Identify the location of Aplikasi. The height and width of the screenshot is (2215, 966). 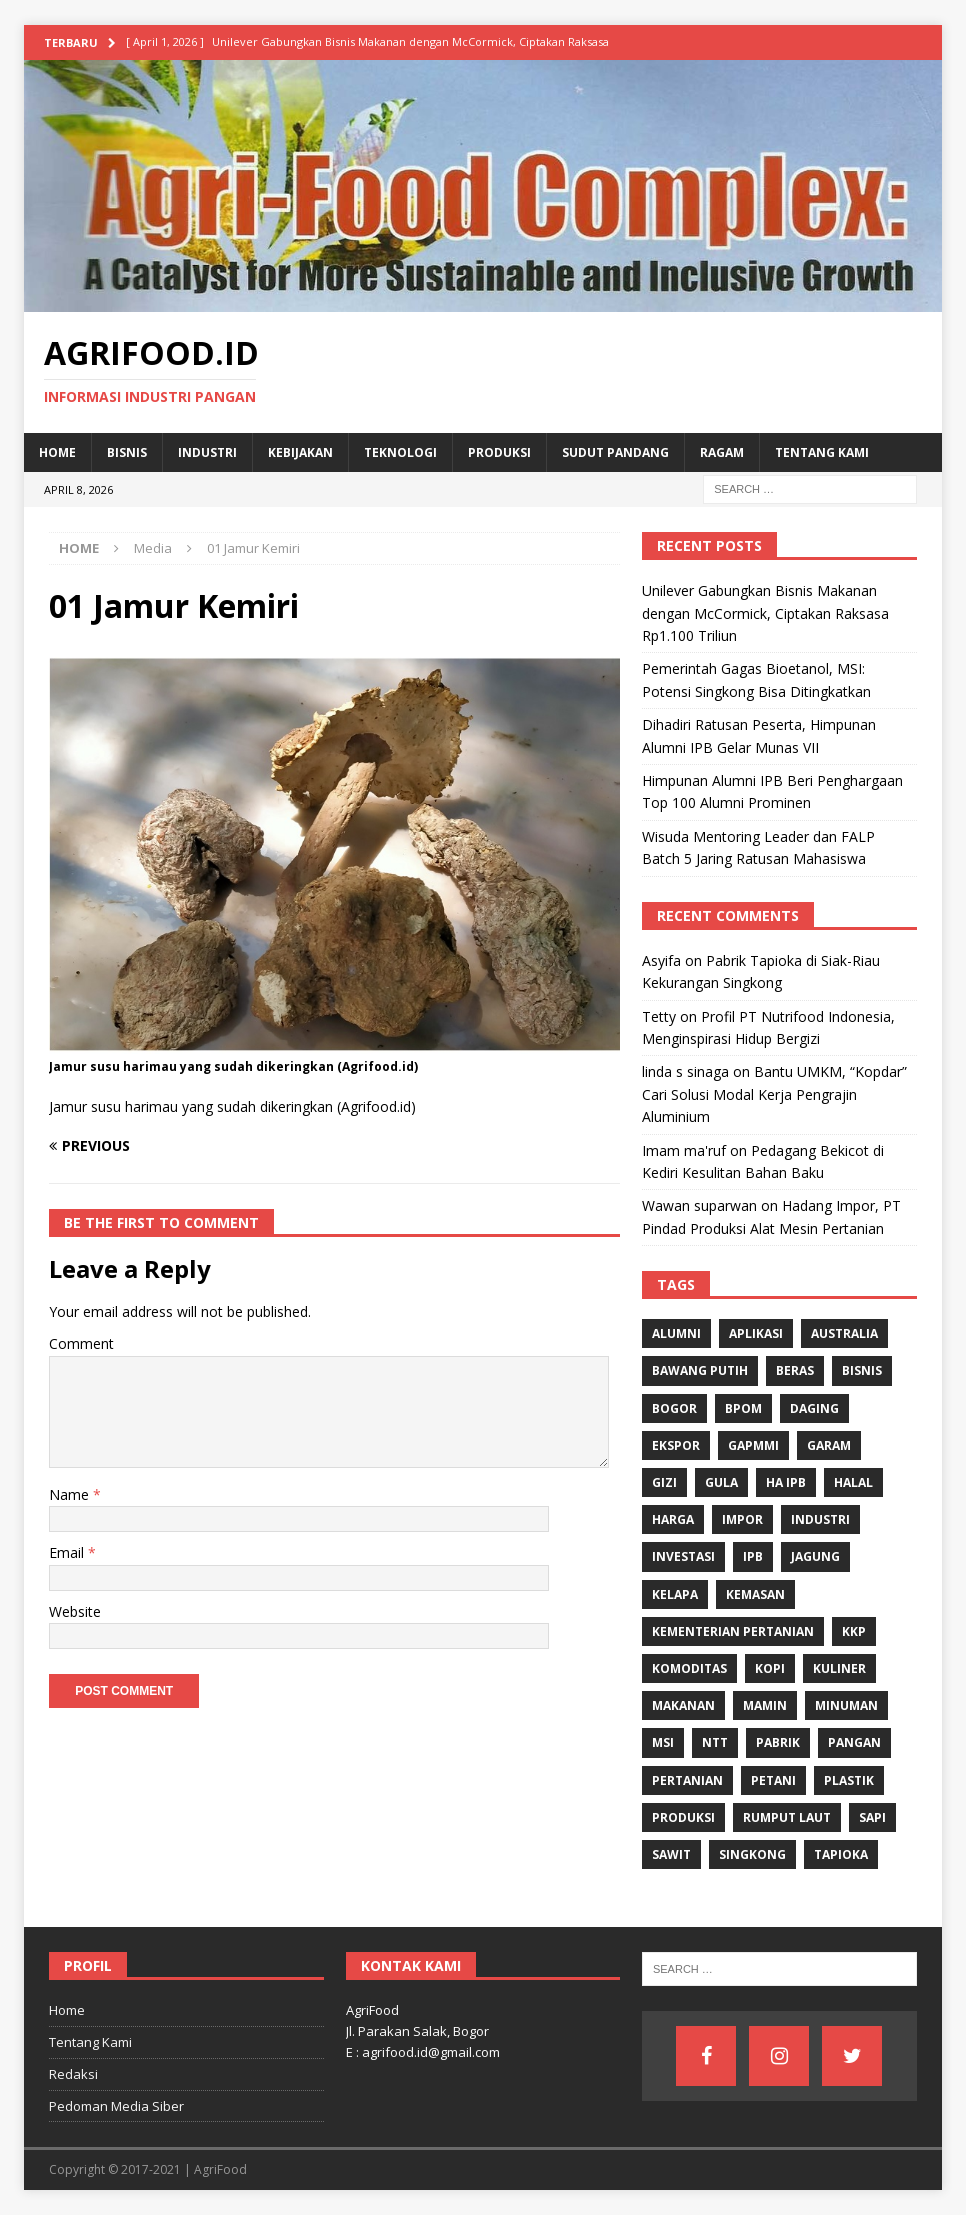
(756, 1333).